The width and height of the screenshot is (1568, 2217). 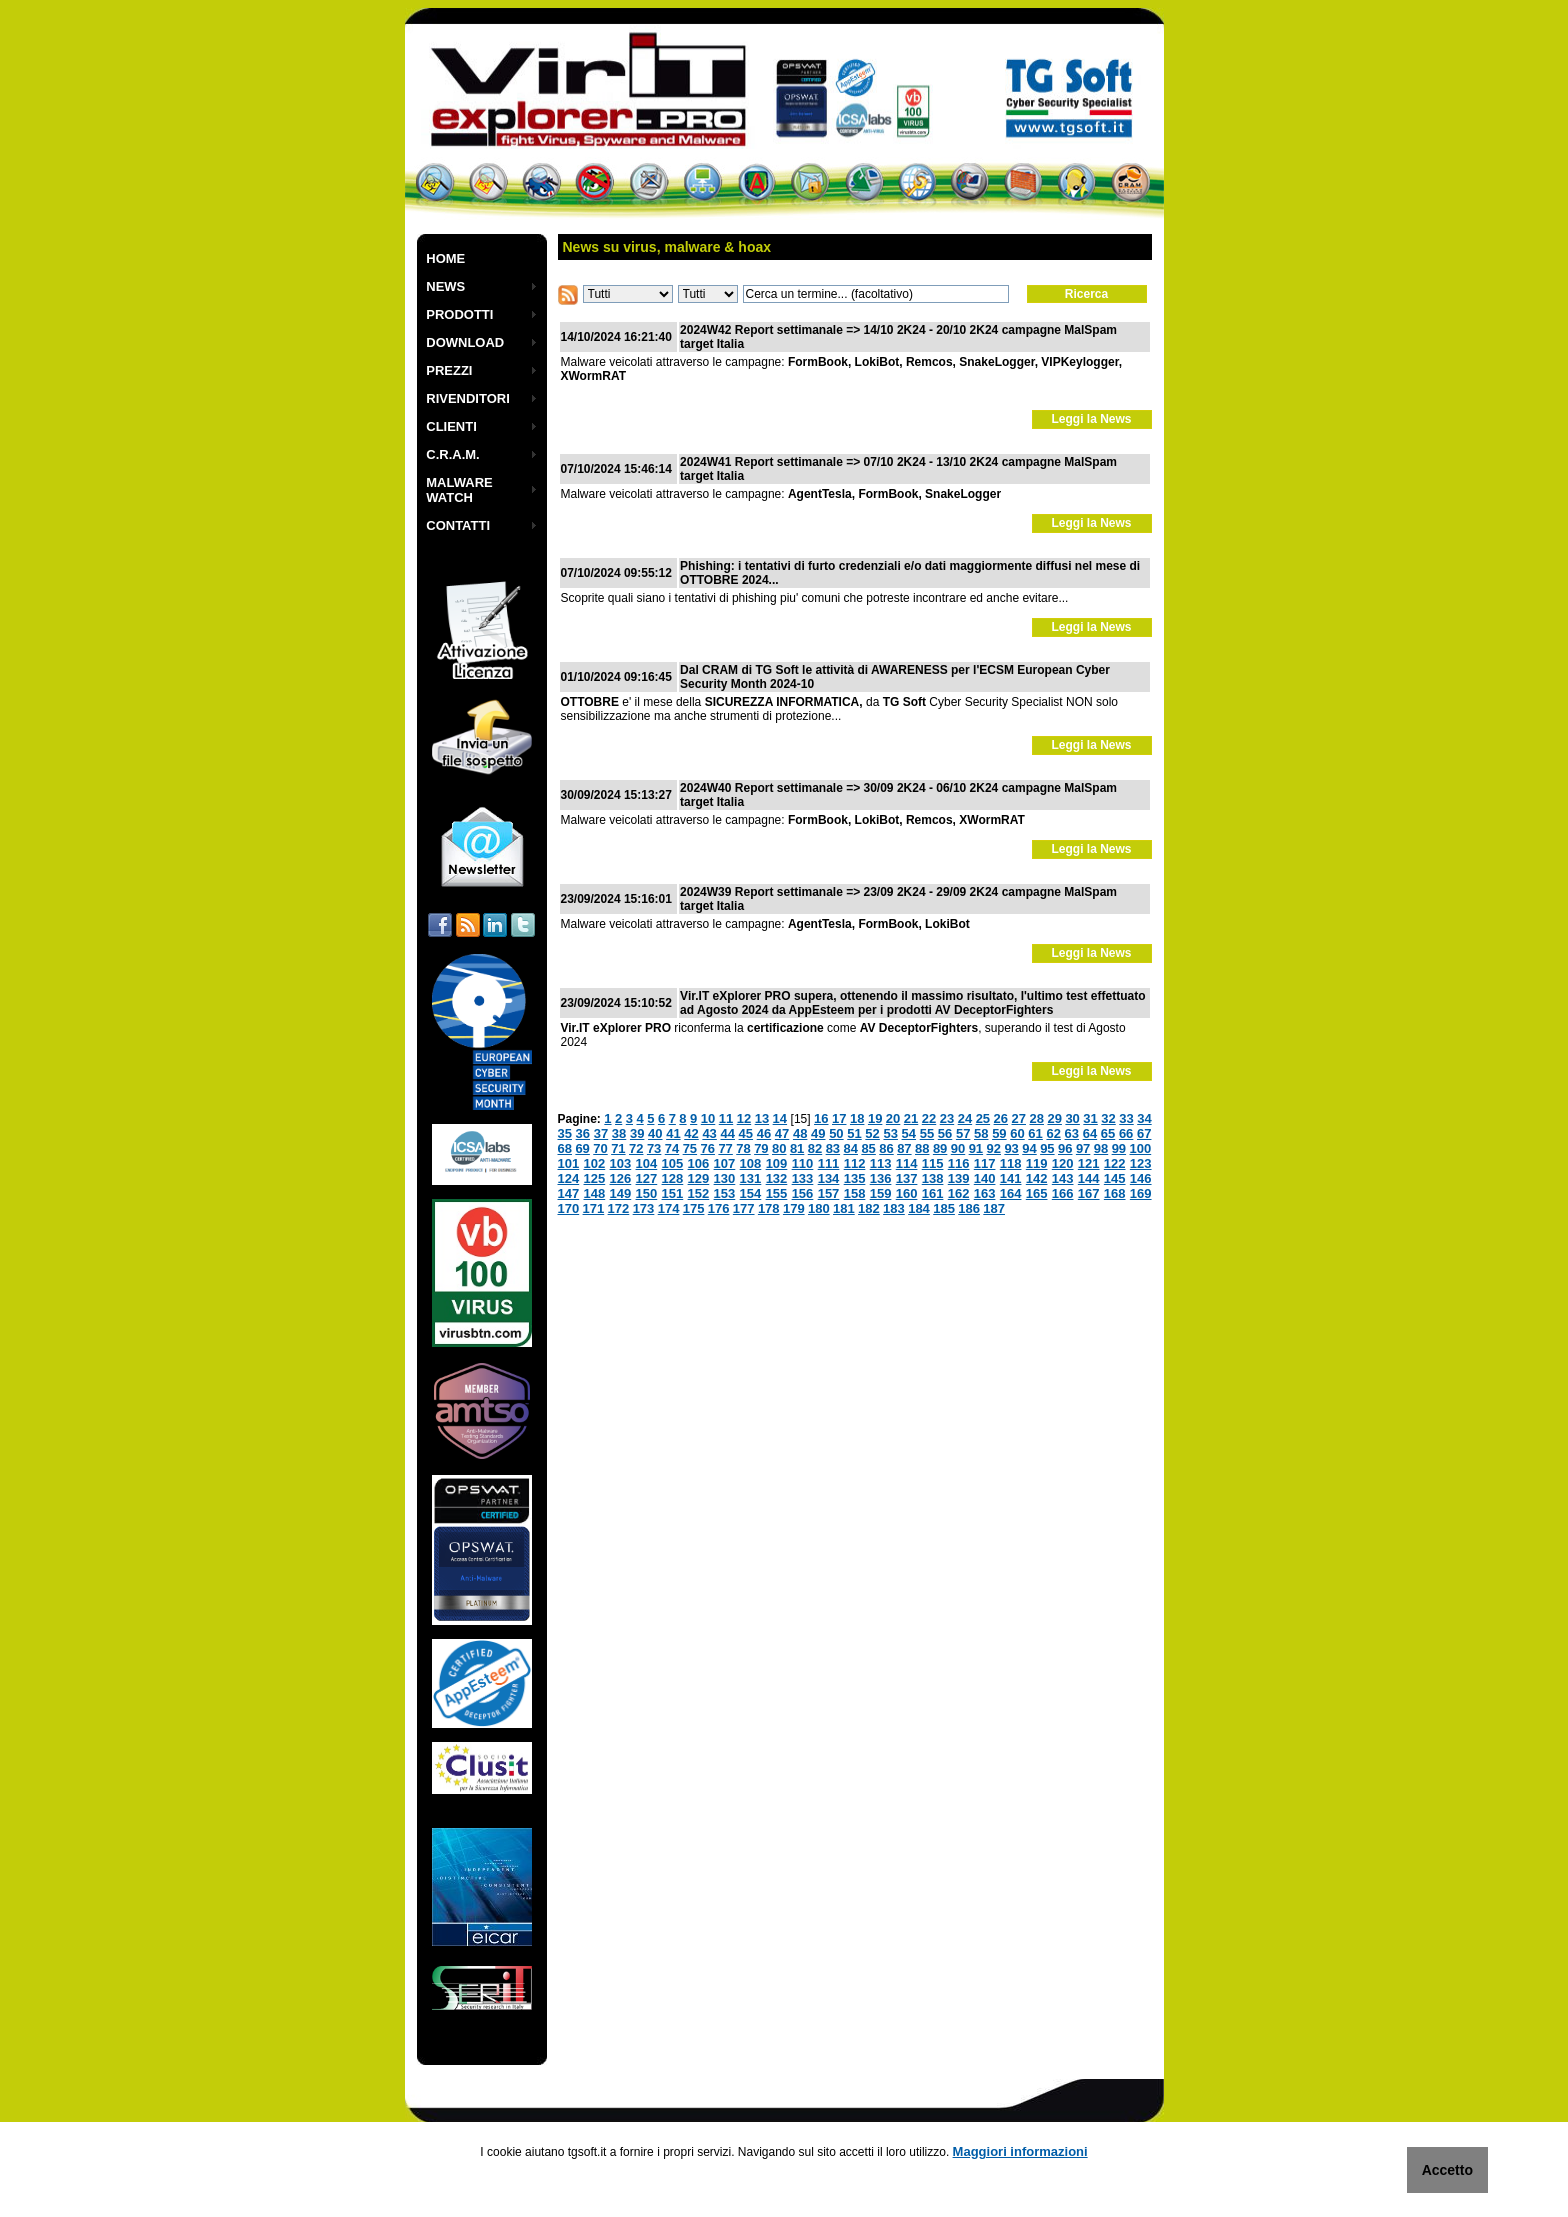 What do you see at coordinates (669, 1208) in the screenshot?
I see `174` at bounding box center [669, 1208].